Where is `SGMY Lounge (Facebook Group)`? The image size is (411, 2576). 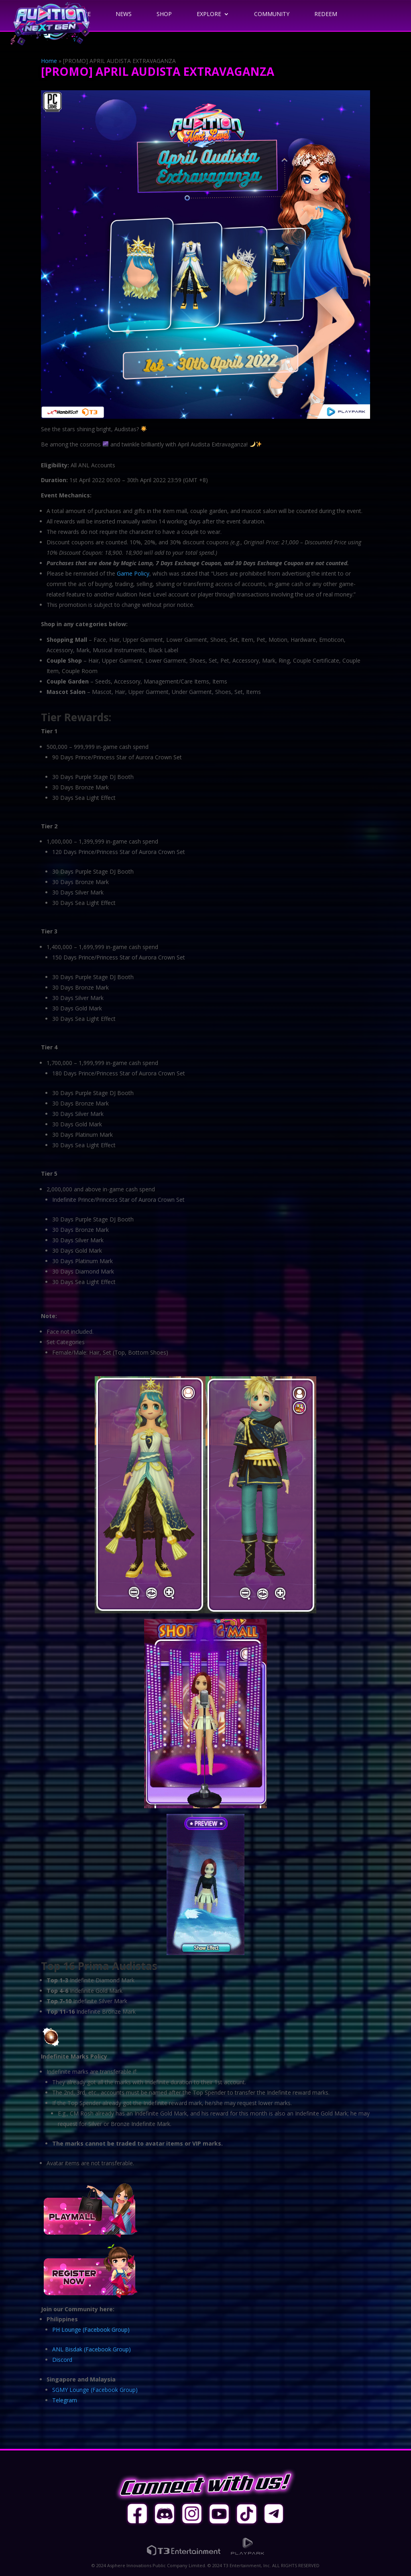
SGMY Lounge (Facebook Group) is located at coordinates (95, 2389).